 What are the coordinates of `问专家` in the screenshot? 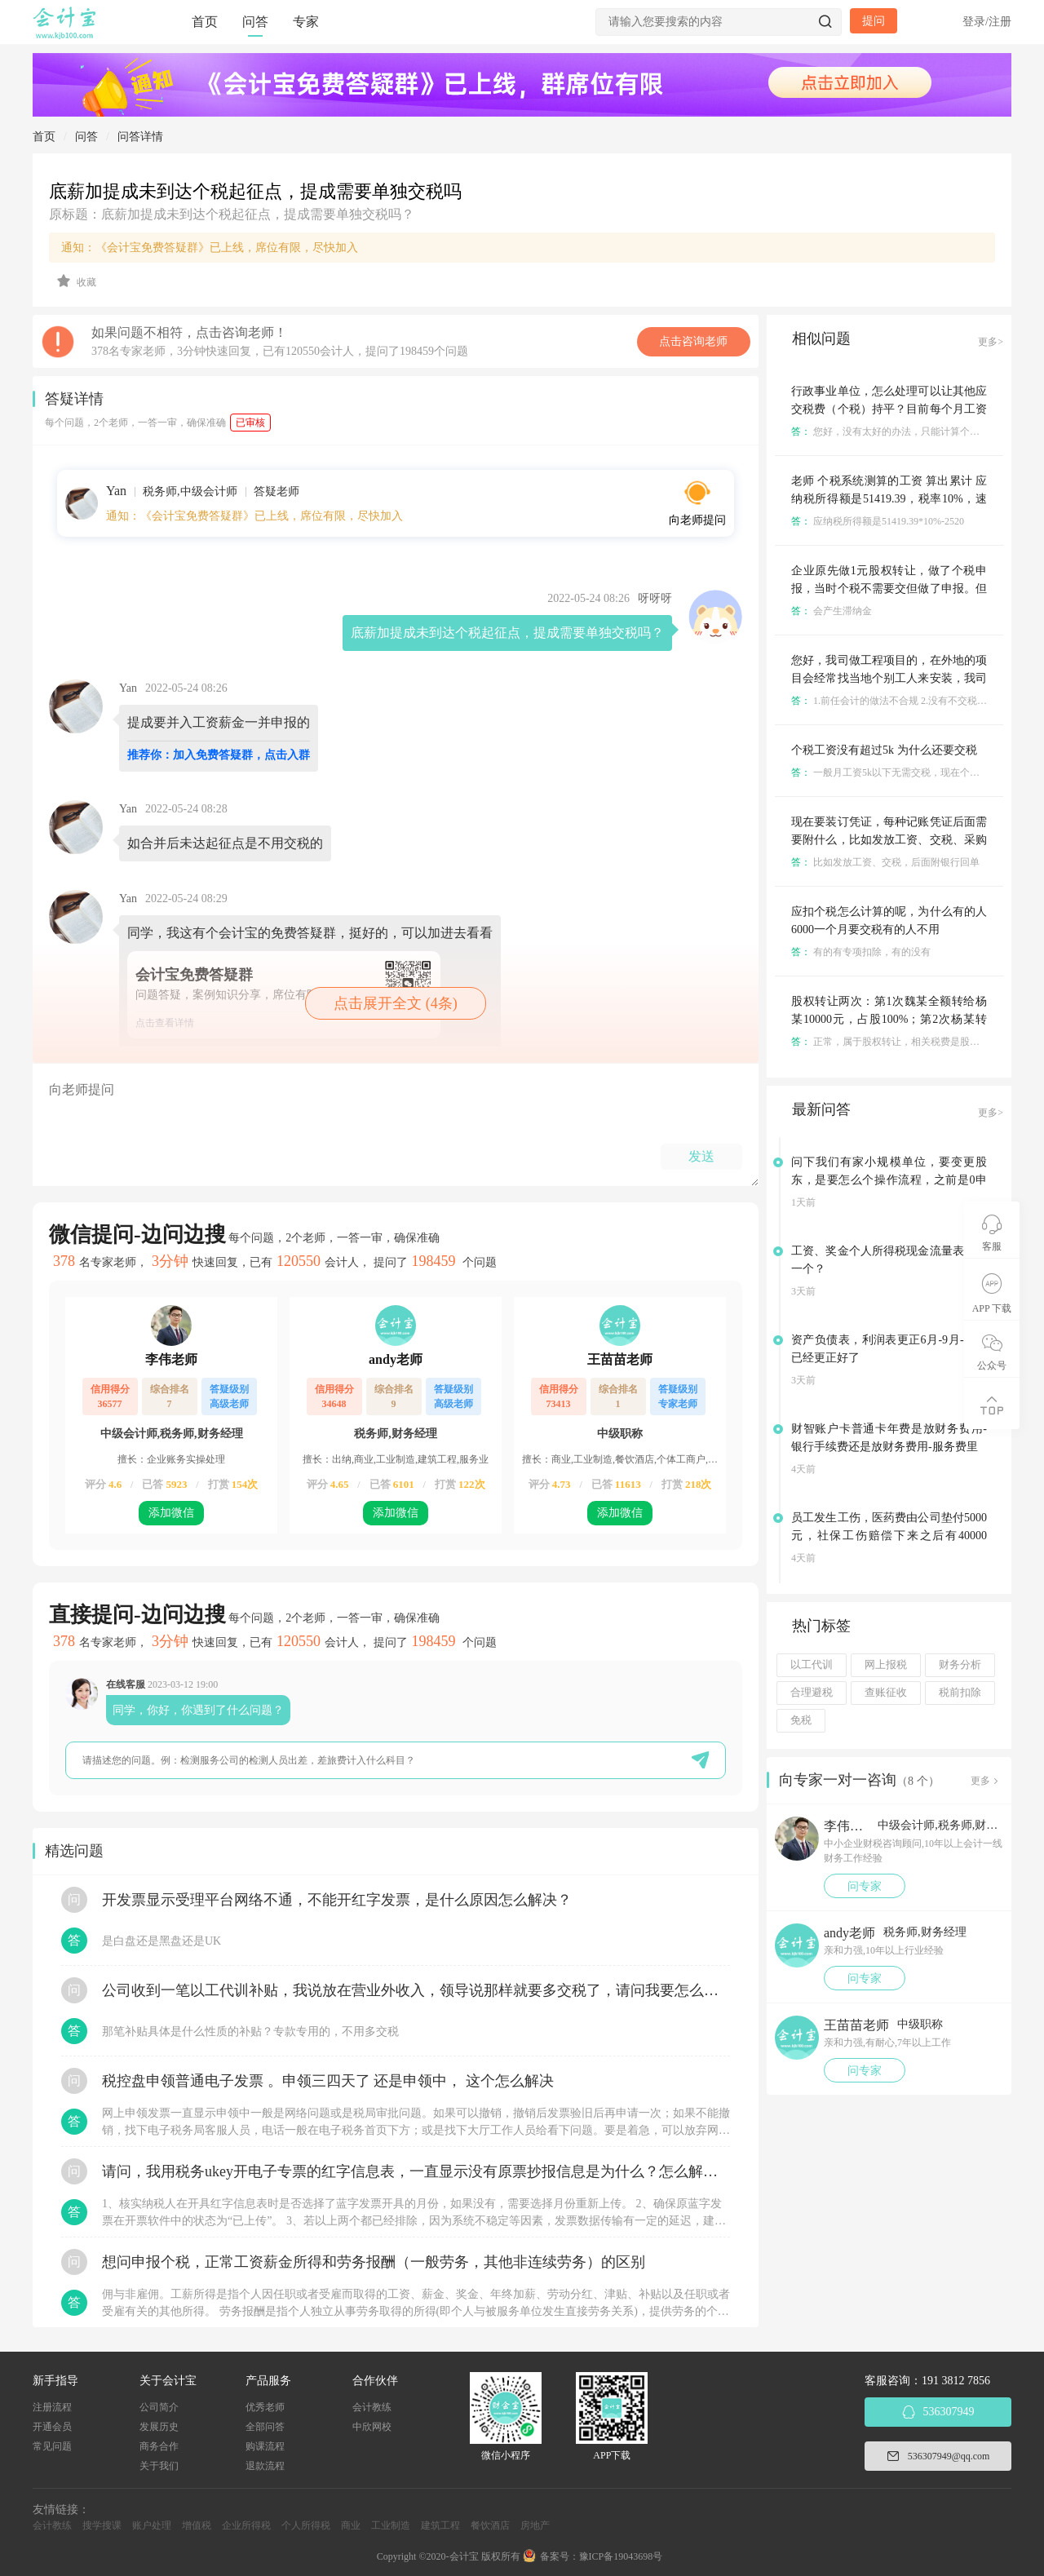 It's located at (864, 1886).